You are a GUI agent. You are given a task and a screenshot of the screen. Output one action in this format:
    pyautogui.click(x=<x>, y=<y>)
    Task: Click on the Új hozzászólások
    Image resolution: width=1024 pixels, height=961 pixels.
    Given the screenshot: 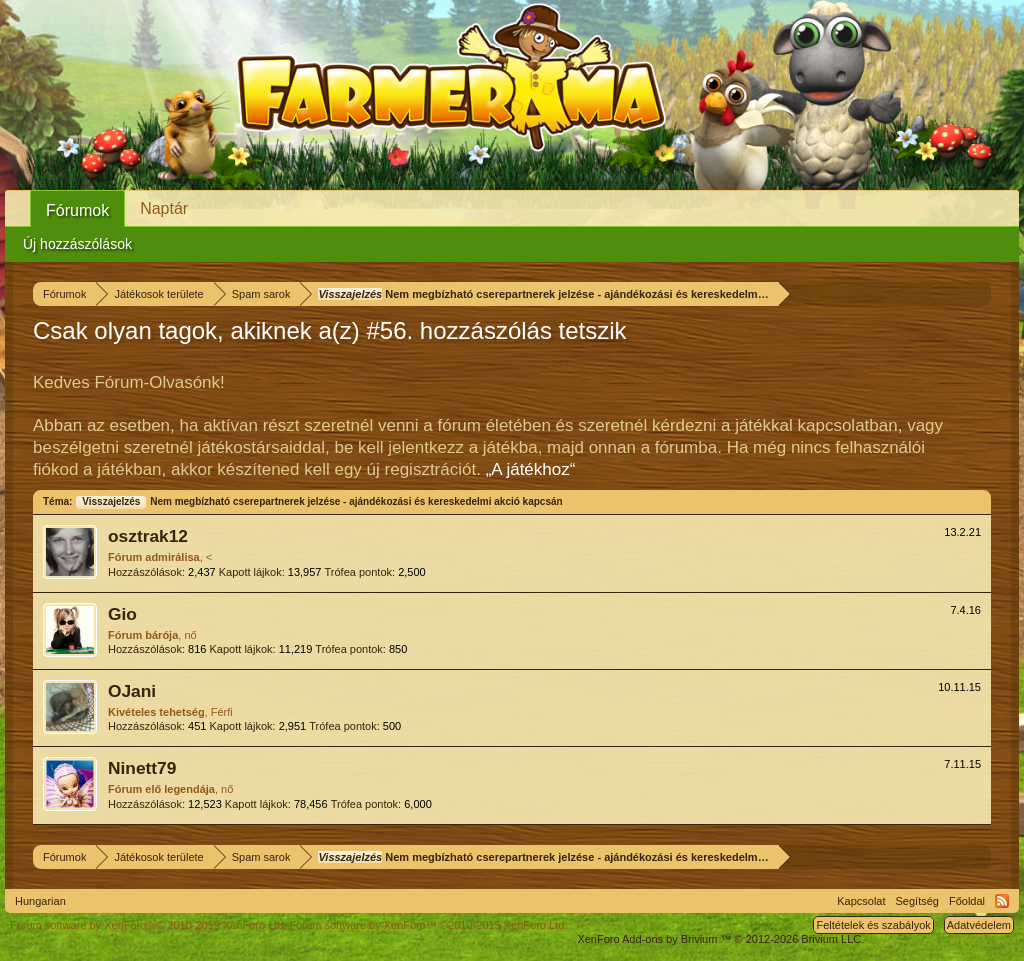 What is the action you would take?
    pyautogui.click(x=77, y=244)
    